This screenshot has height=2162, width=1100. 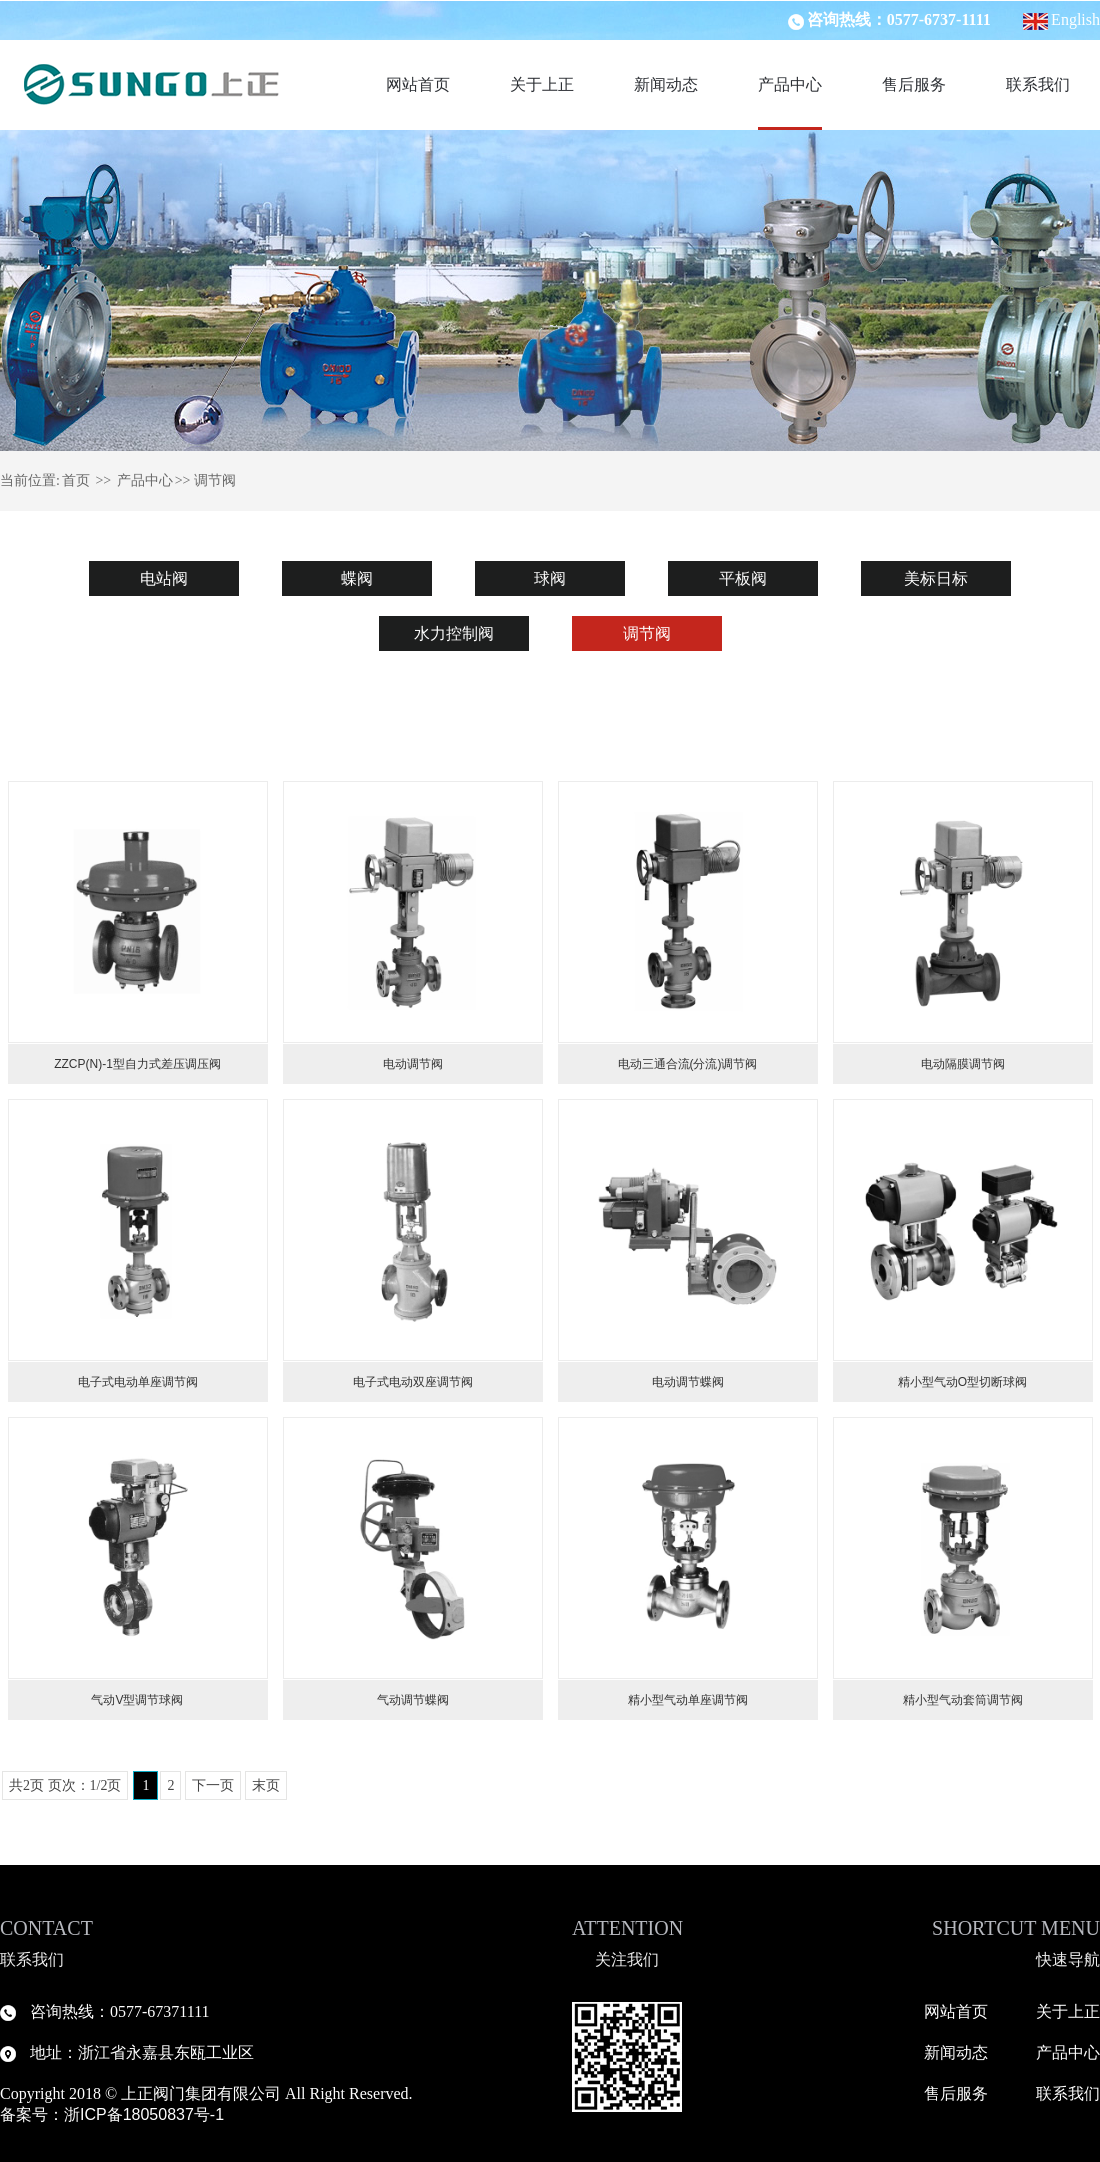 I want to click on 关于上正, so click(x=542, y=84).